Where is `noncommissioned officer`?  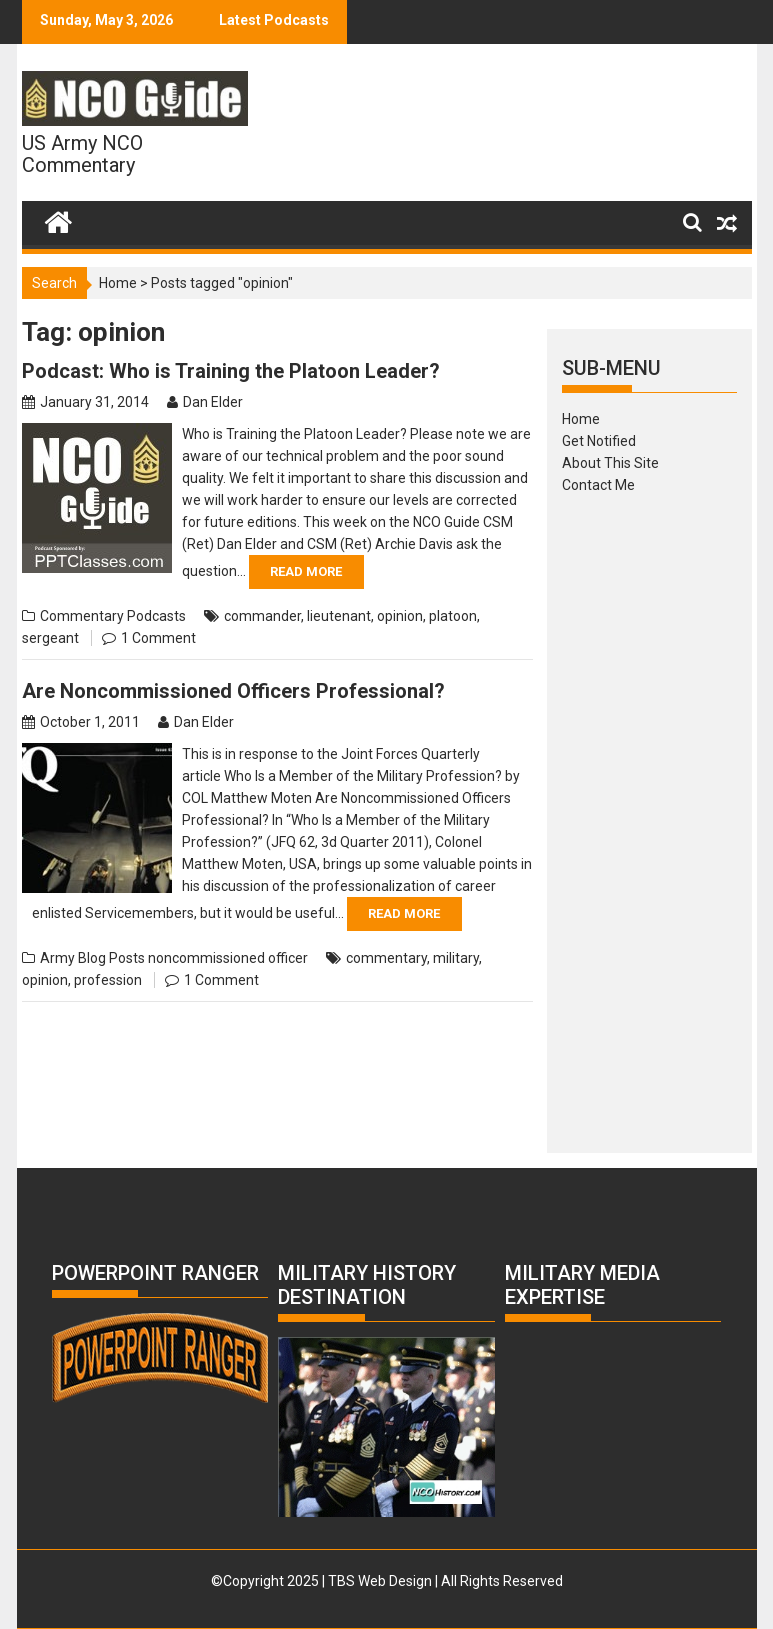
noncommissioned officer is located at coordinates (228, 958).